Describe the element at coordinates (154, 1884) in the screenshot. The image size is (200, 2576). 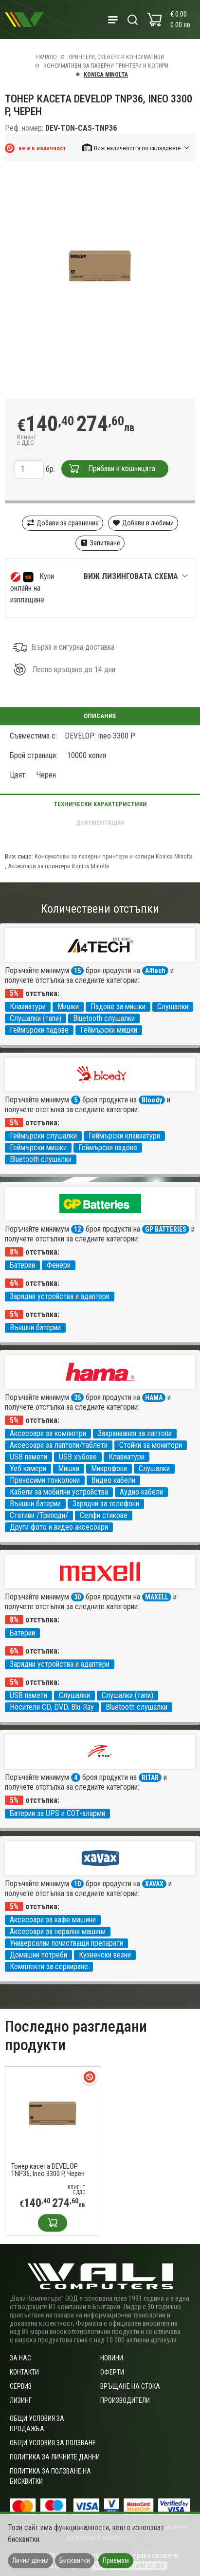
I see `XAVAX` at that location.